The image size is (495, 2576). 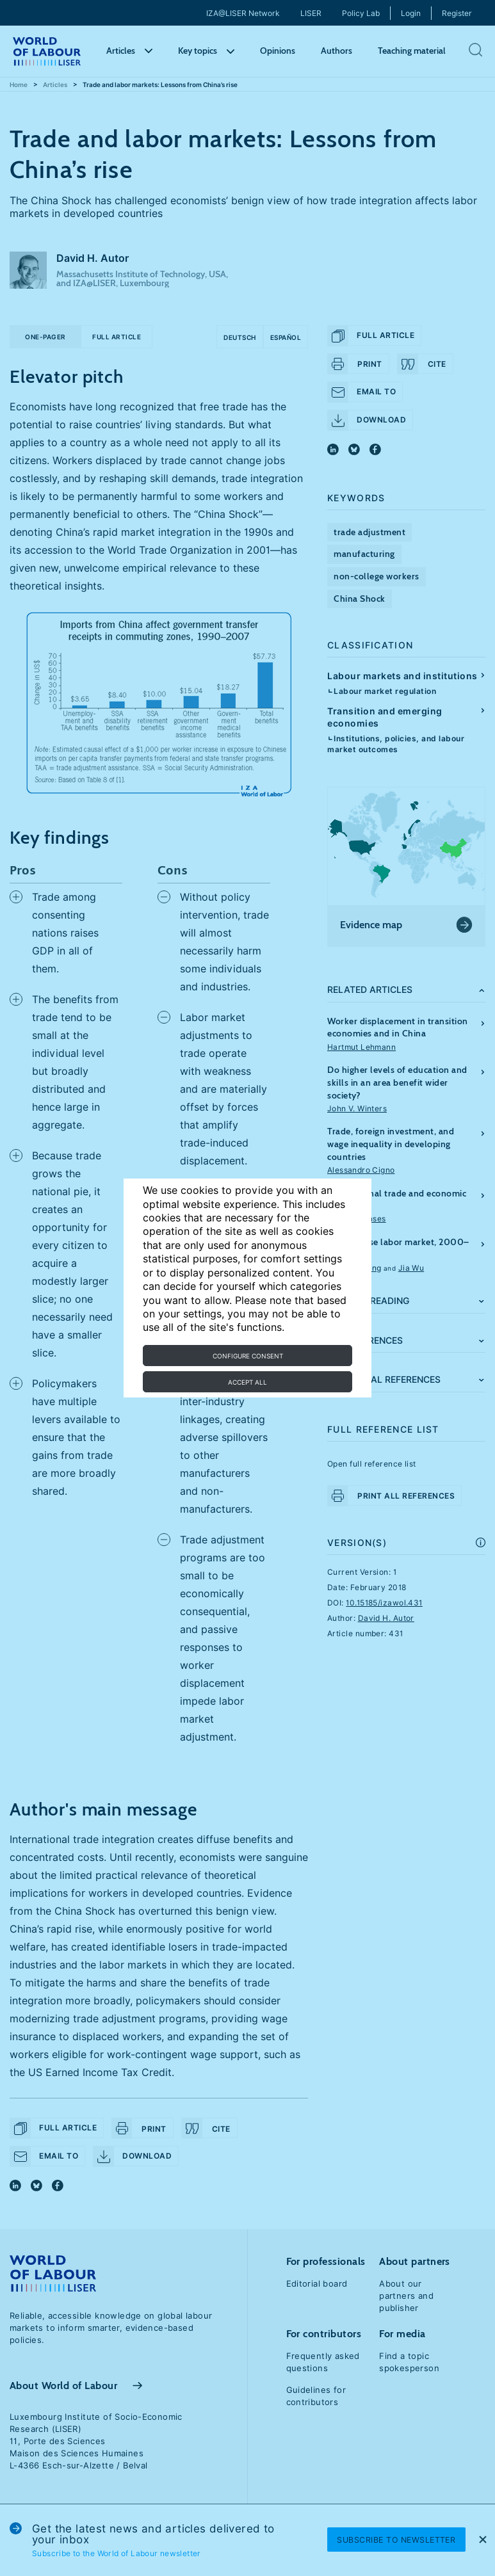 What do you see at coordinates (247, 1382) in the screenshot?
I see `Accept all` at bounding box center [247, 1382].